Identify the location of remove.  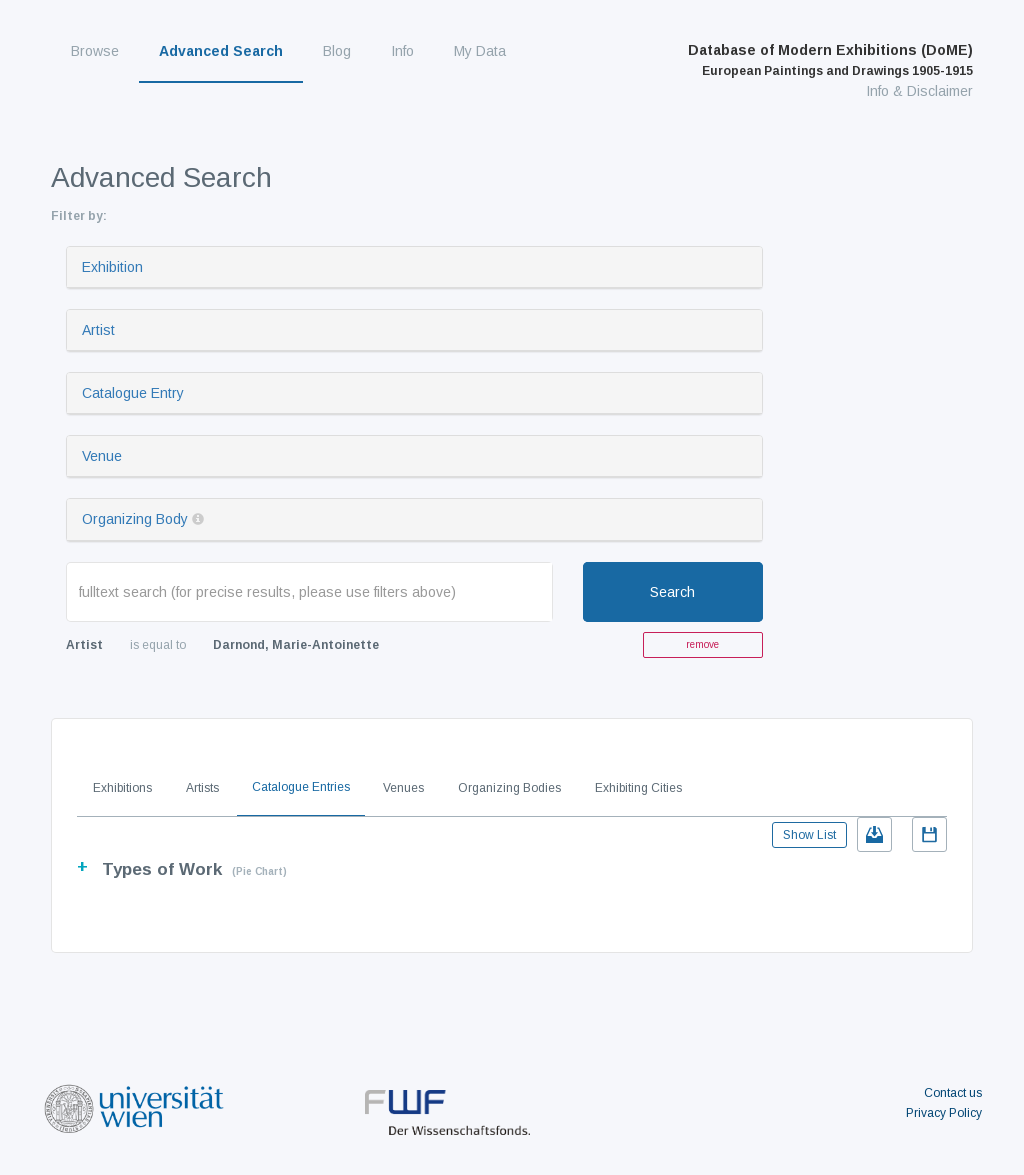
(702, 644).